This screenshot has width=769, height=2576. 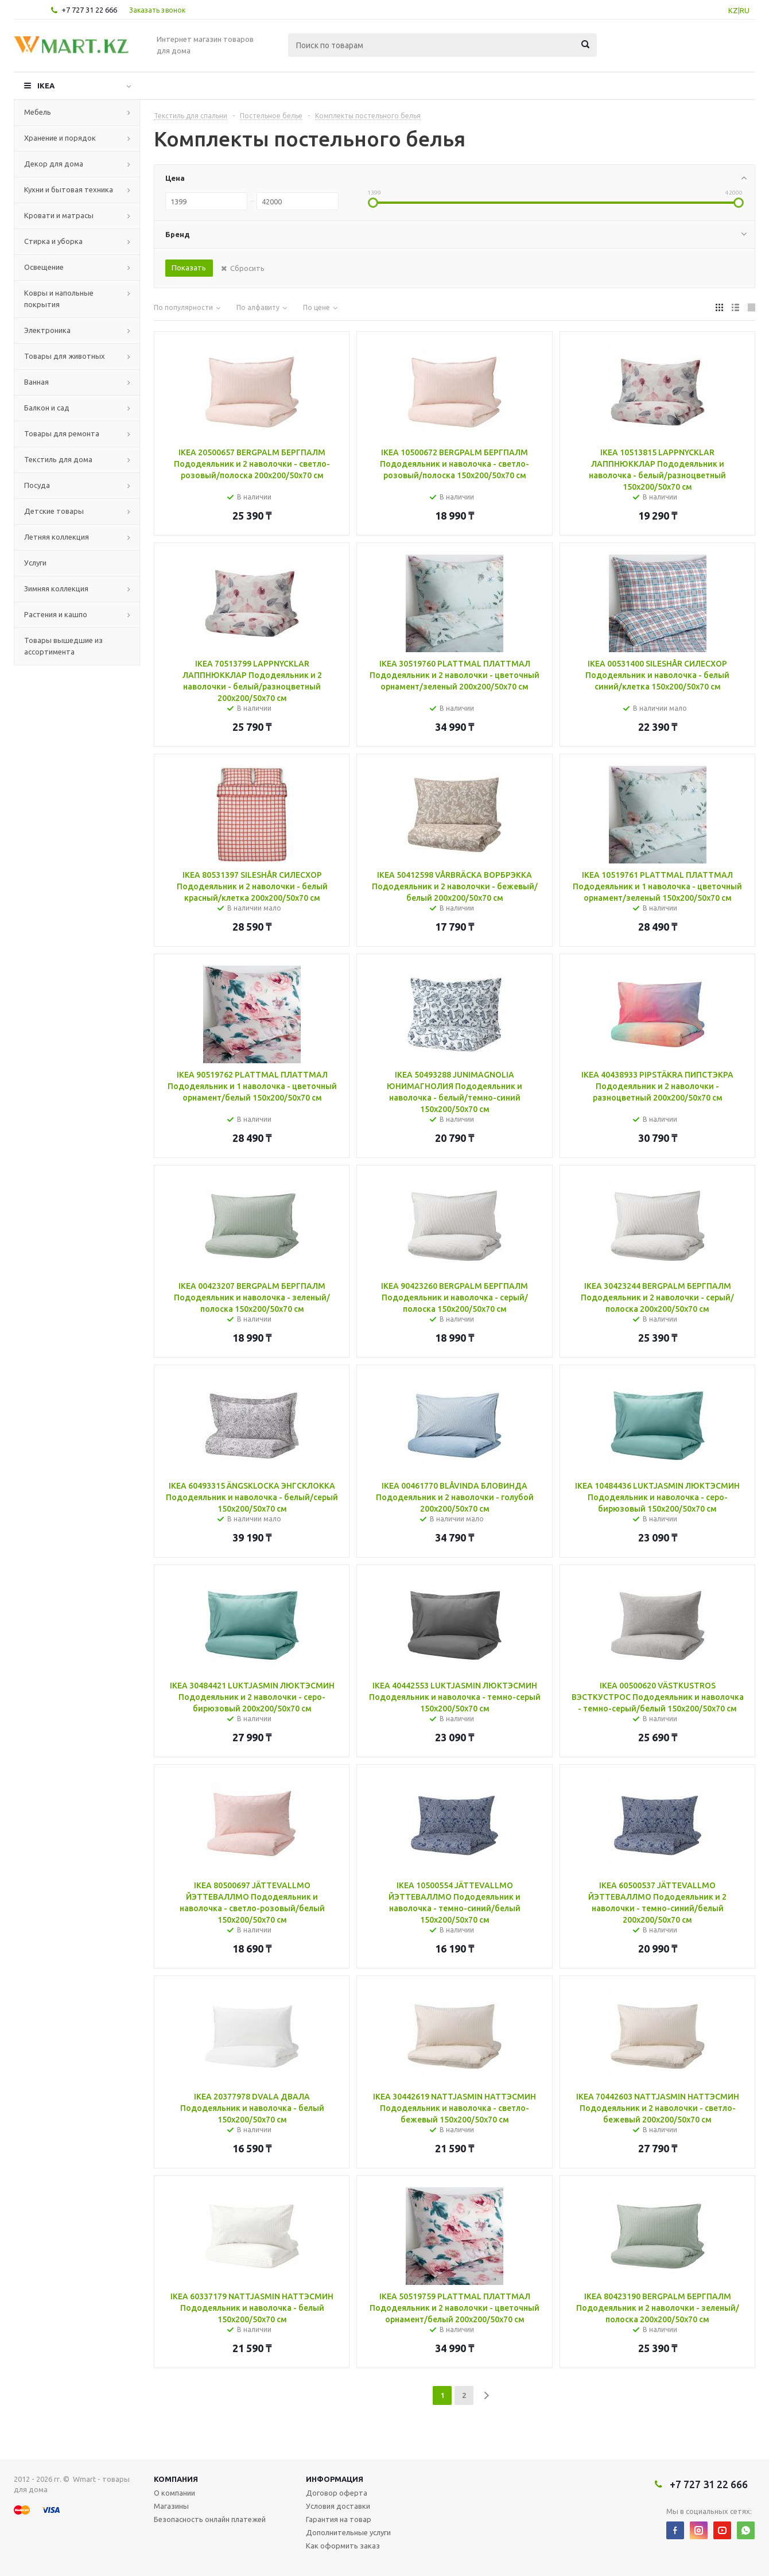 What do you see at coordinates (37, 485) in the screenshot?
I see `Посуда` at bounding box center [37, 485].